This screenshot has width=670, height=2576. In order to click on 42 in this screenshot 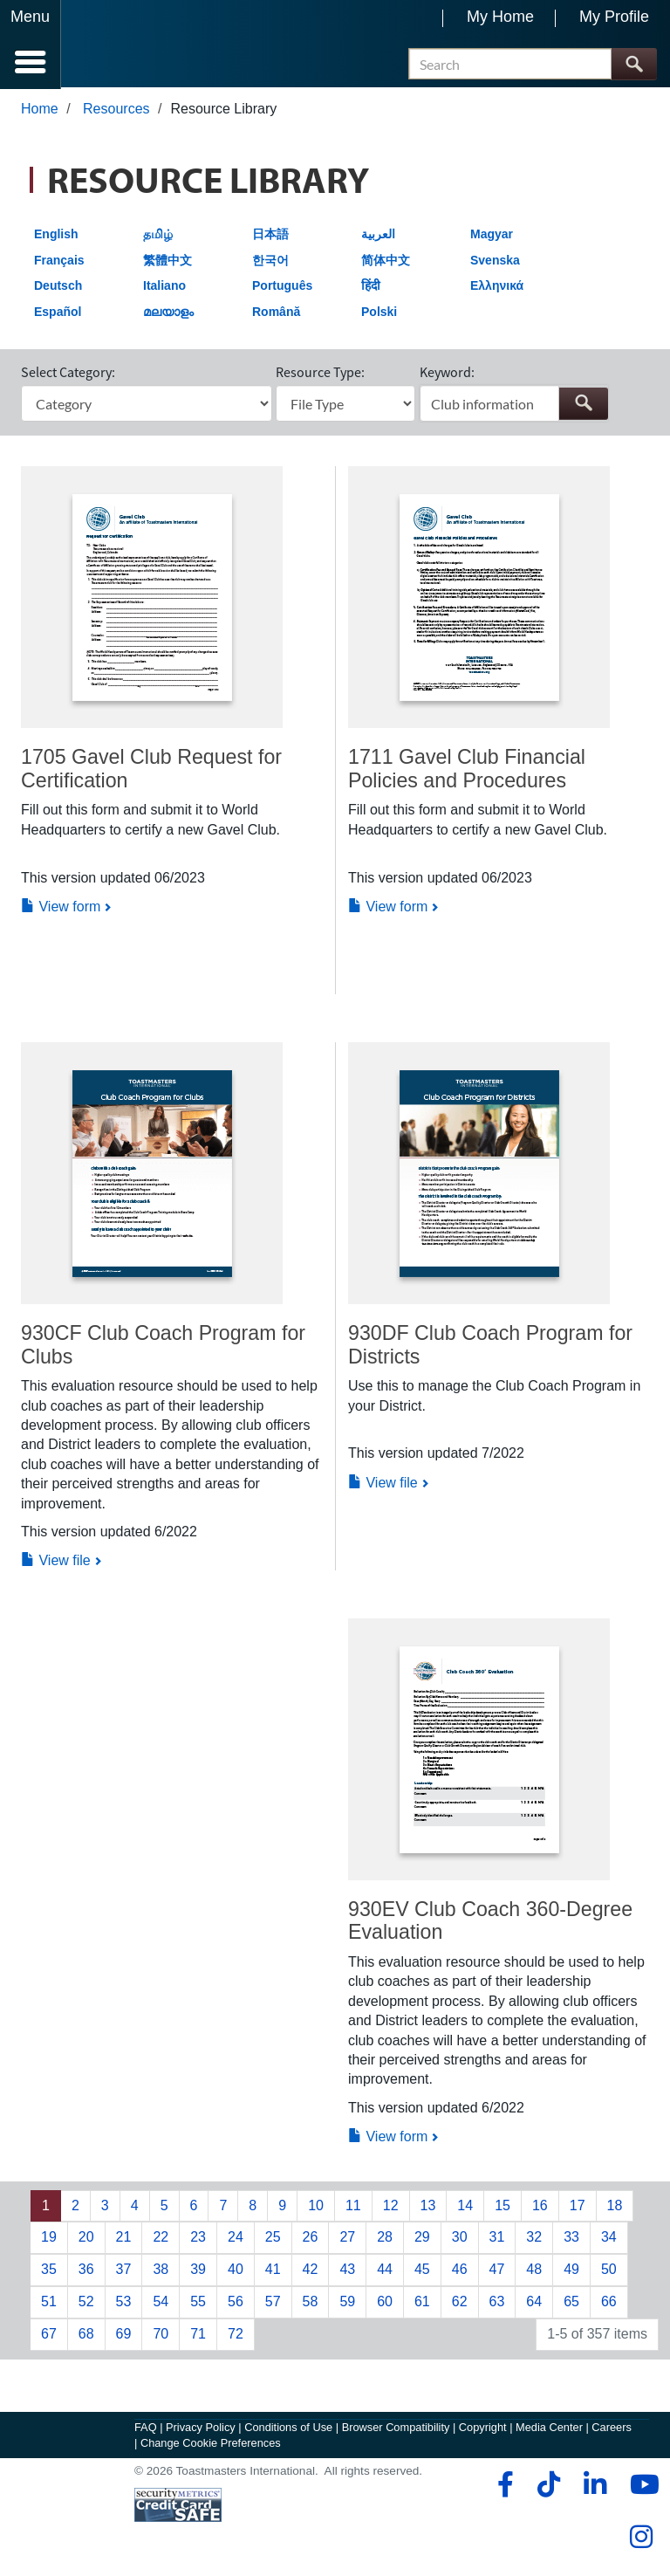, I will do `click(310, 2270)`.